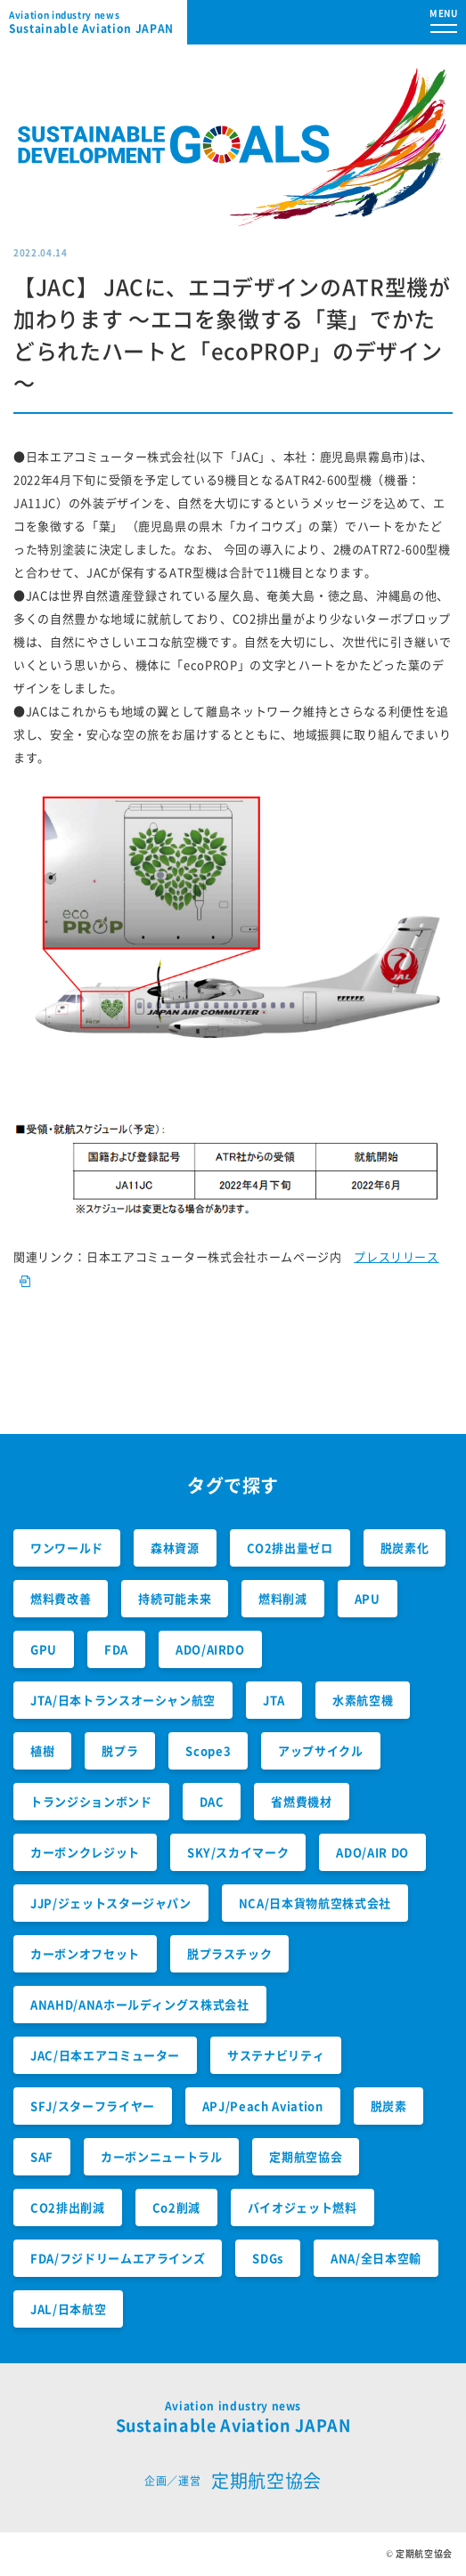  Describe the element at coordinates (305, 2156) in the screenshot. I see `定期航空協会` at that location.